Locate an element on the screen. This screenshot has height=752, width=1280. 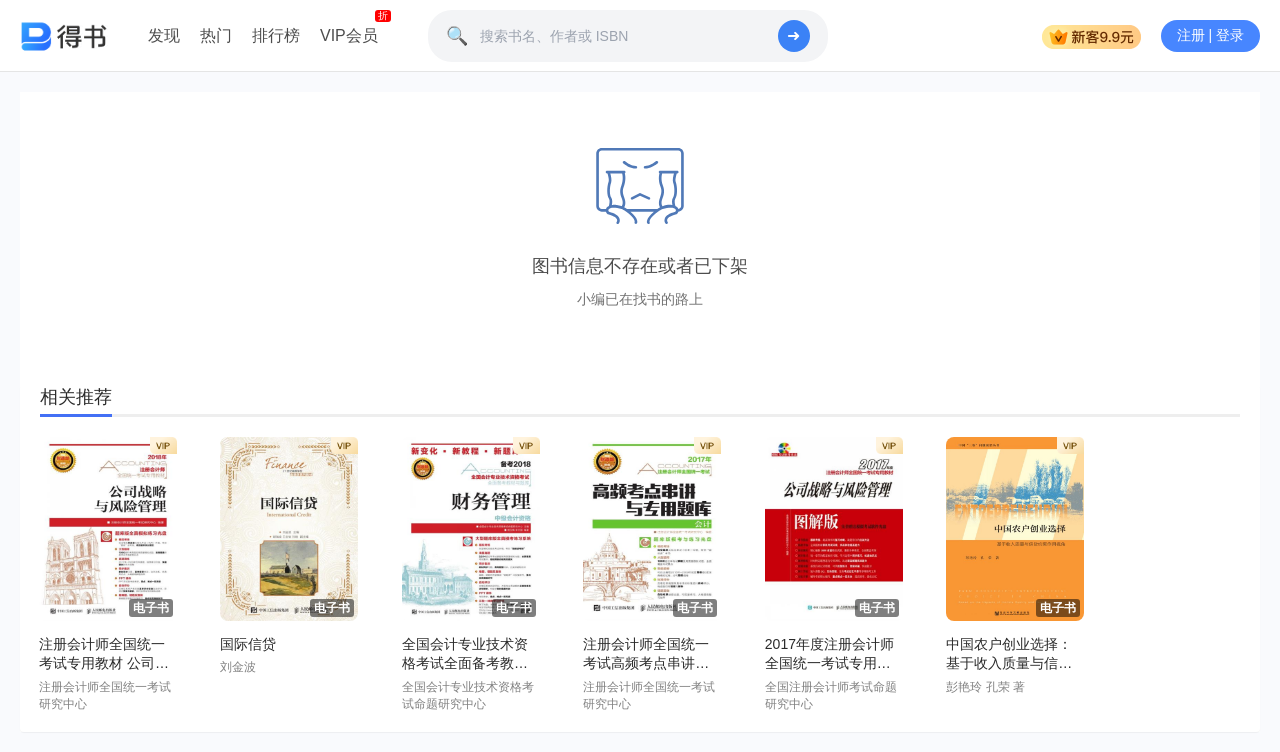
VIP会员 is located at coordinates (349, 35).